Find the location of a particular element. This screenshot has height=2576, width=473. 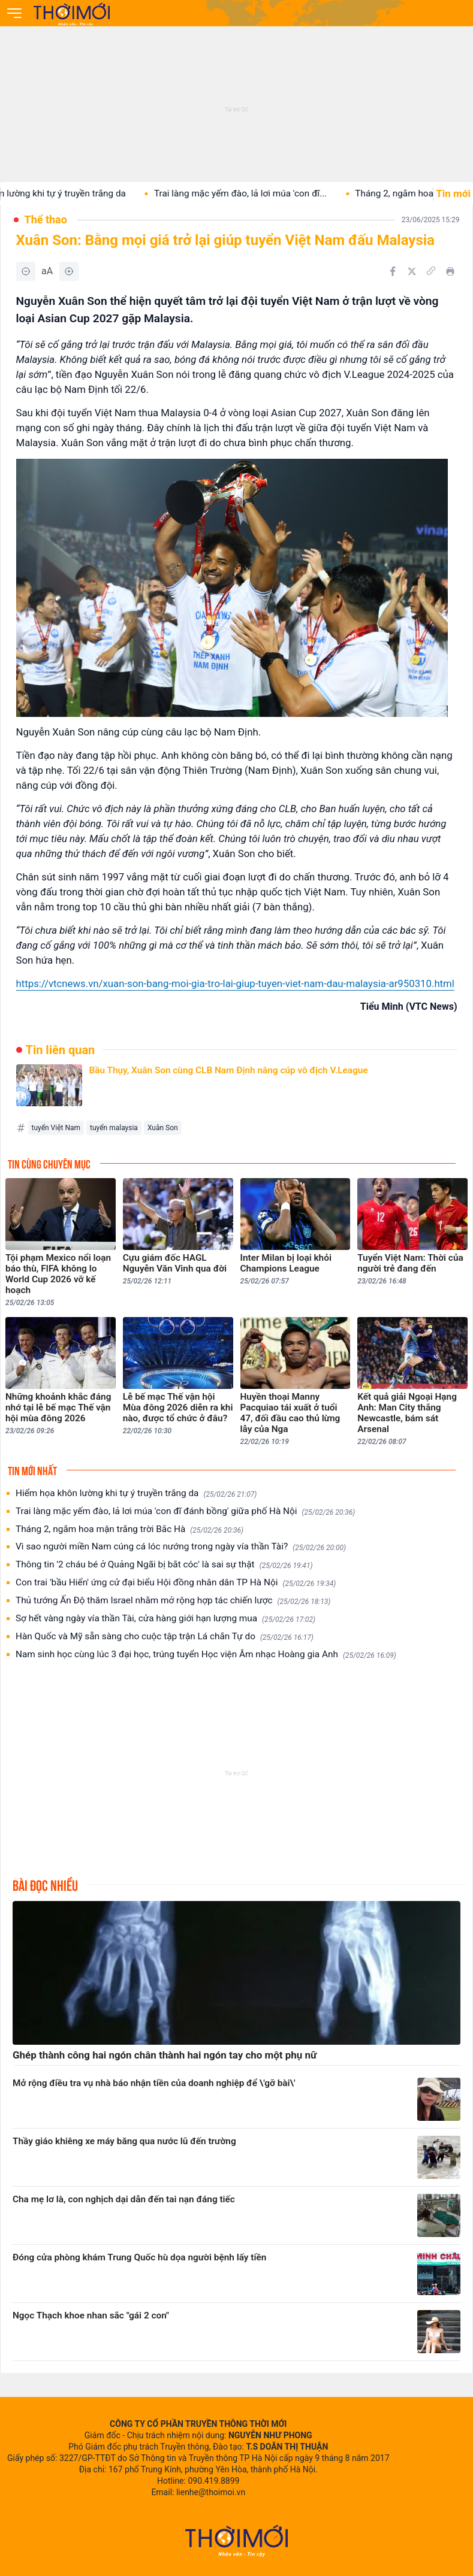

[Chia sẻ trên Facebook] is located at coordinates (392, 271).